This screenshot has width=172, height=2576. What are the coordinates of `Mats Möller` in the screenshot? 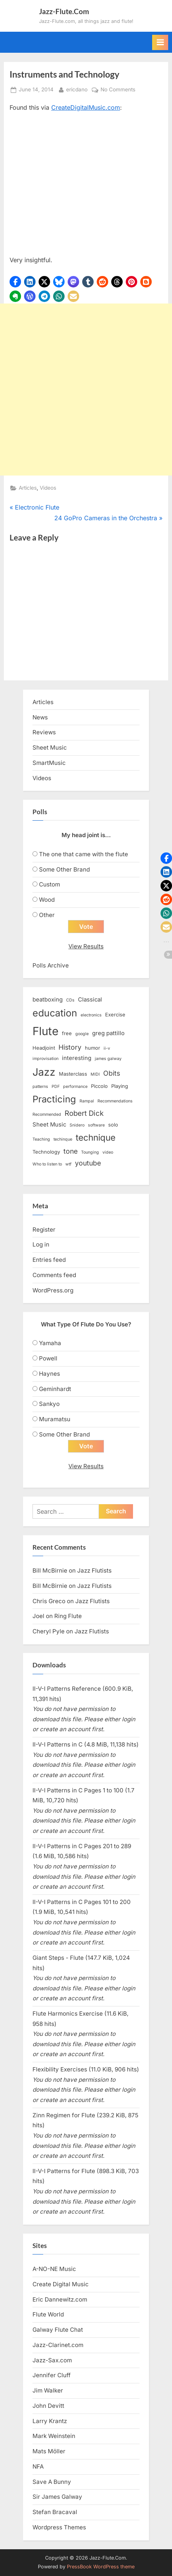 It's located at (48, 2451).